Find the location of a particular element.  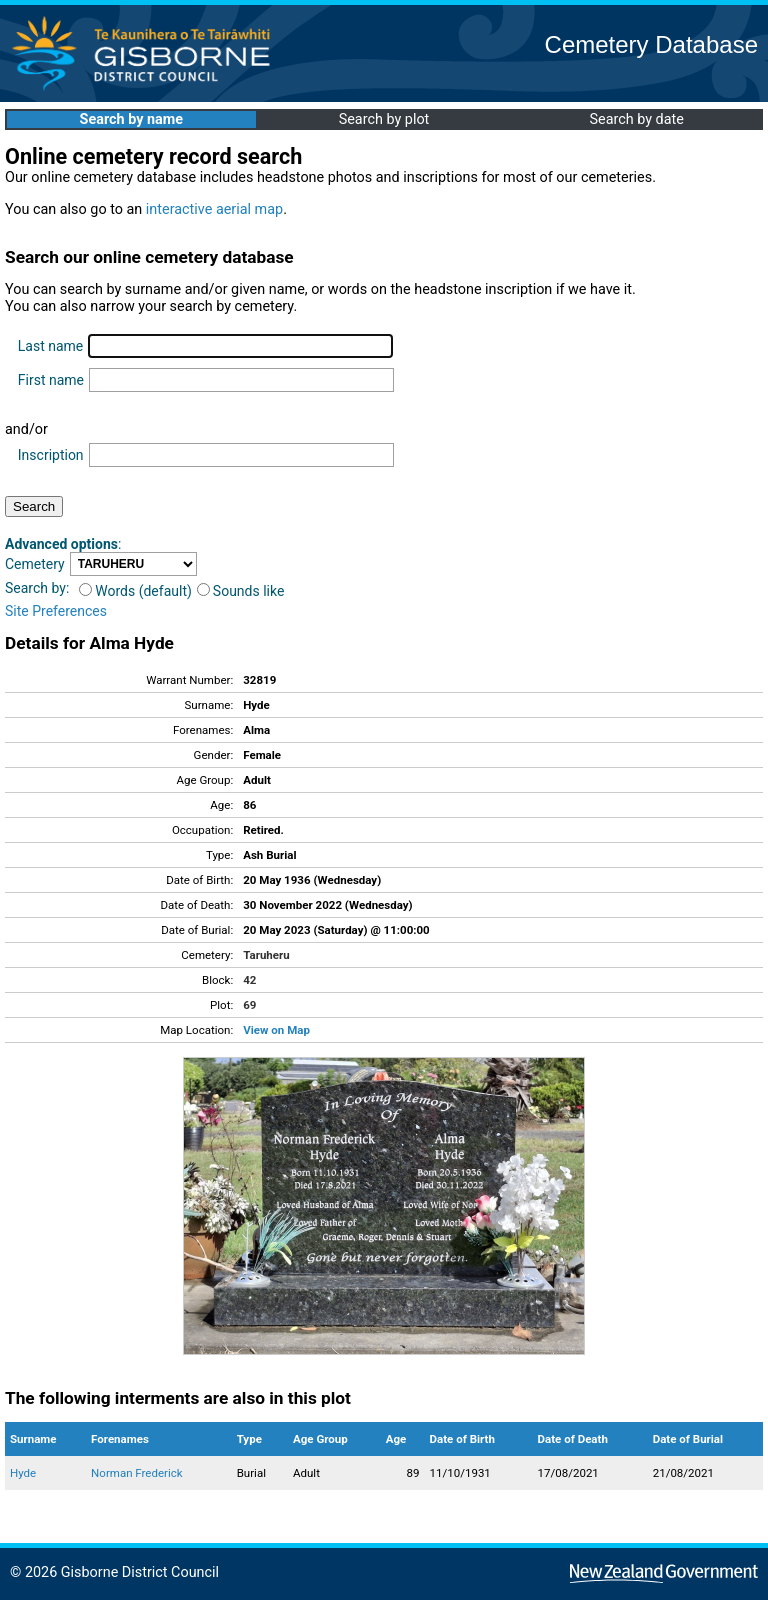

Cemetery Database is located at coordinates (651, 44).